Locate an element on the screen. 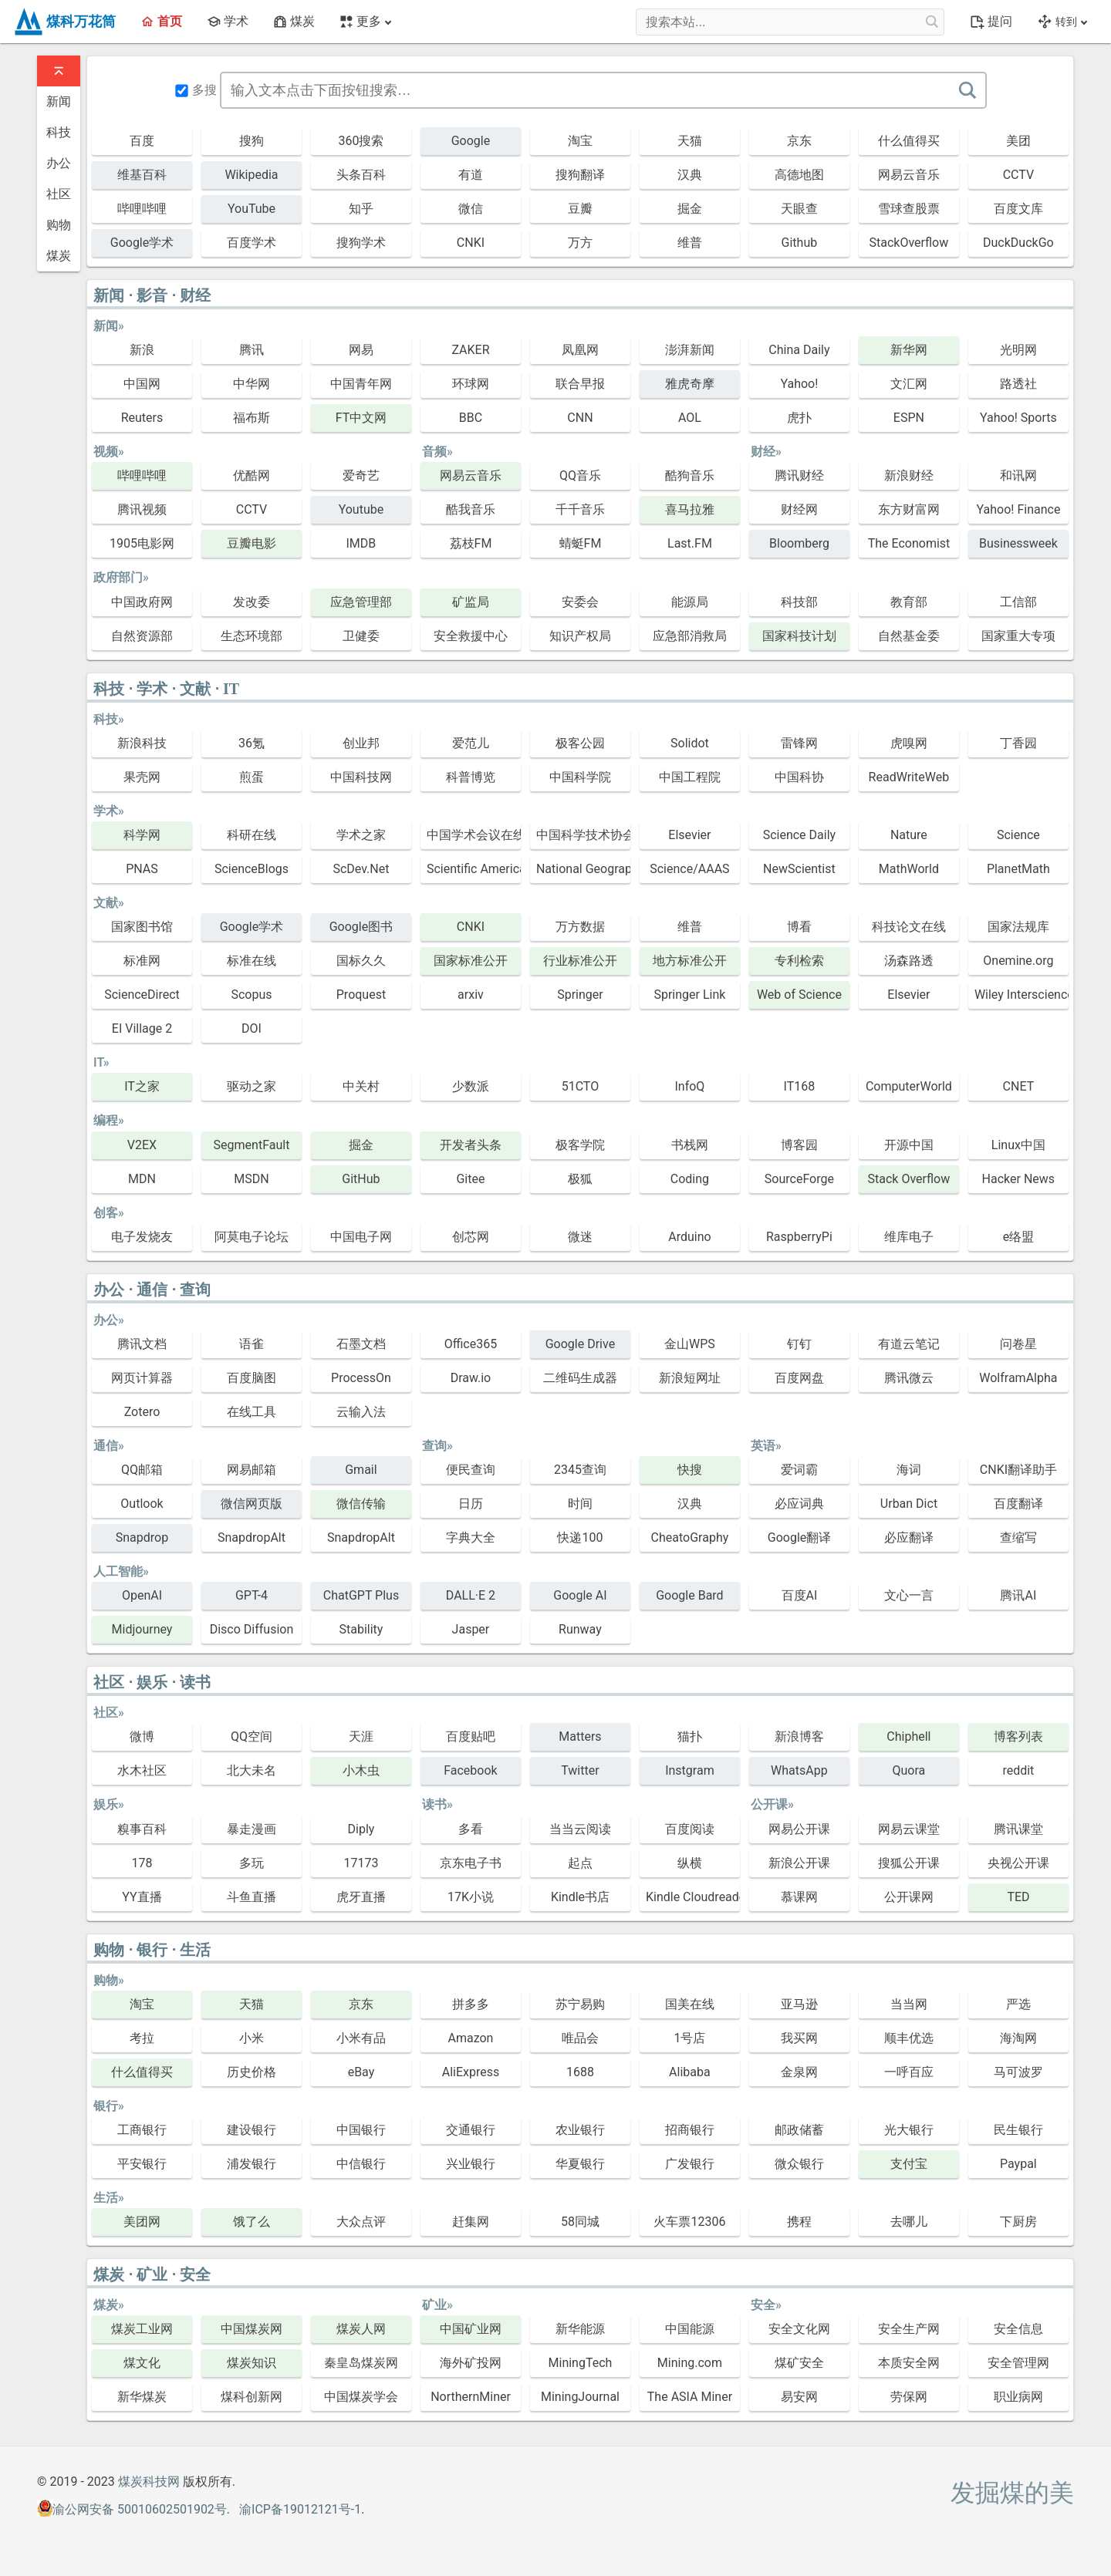 The height and width of the screenshot is (2576, 1111). 新浪博客 is located at coordinates (799, 1736).